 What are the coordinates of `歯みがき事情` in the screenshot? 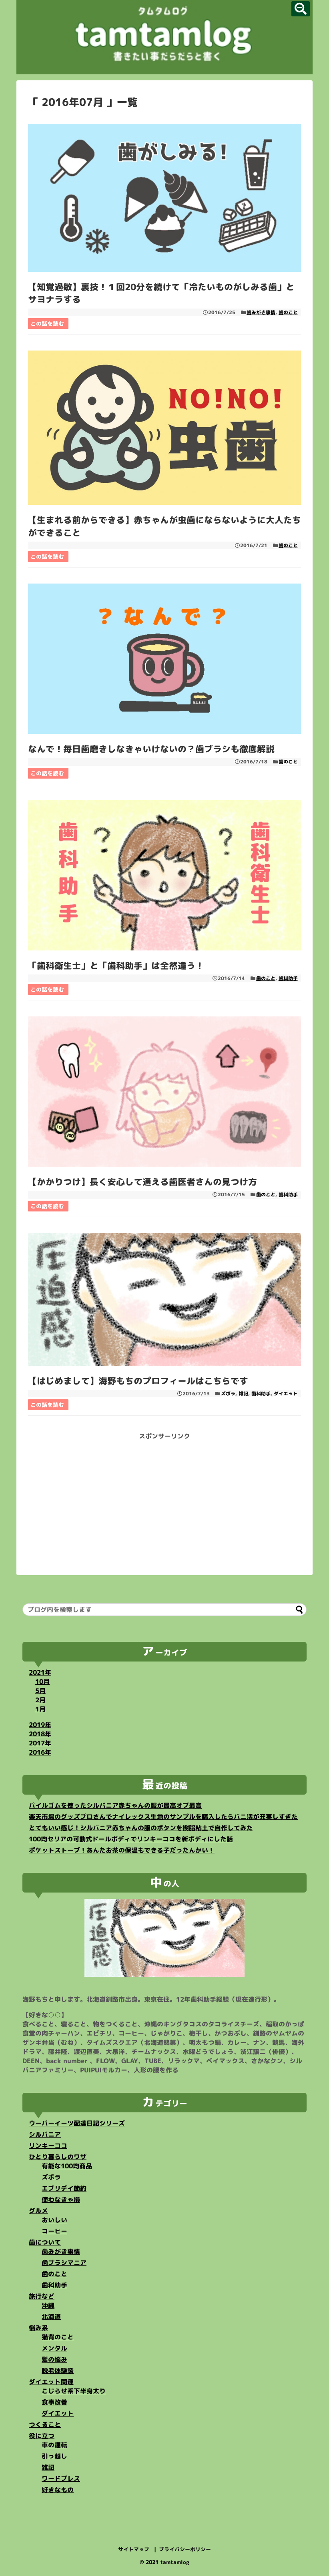 It's located at (261, 312).